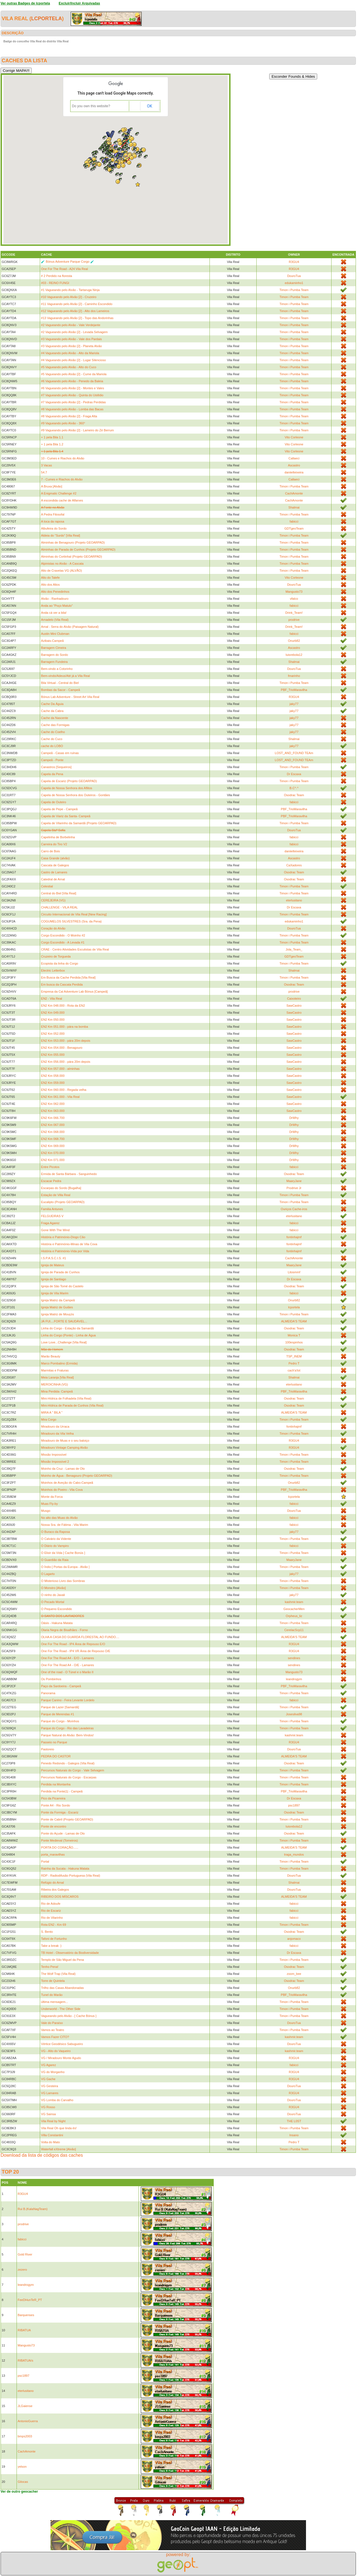 The height and width of the screenshot is (2576, 359). What do you see at coordinates (54, 654) in the screenshot?
I see `Barragem do Sordo` at bounding box center [54, 654].